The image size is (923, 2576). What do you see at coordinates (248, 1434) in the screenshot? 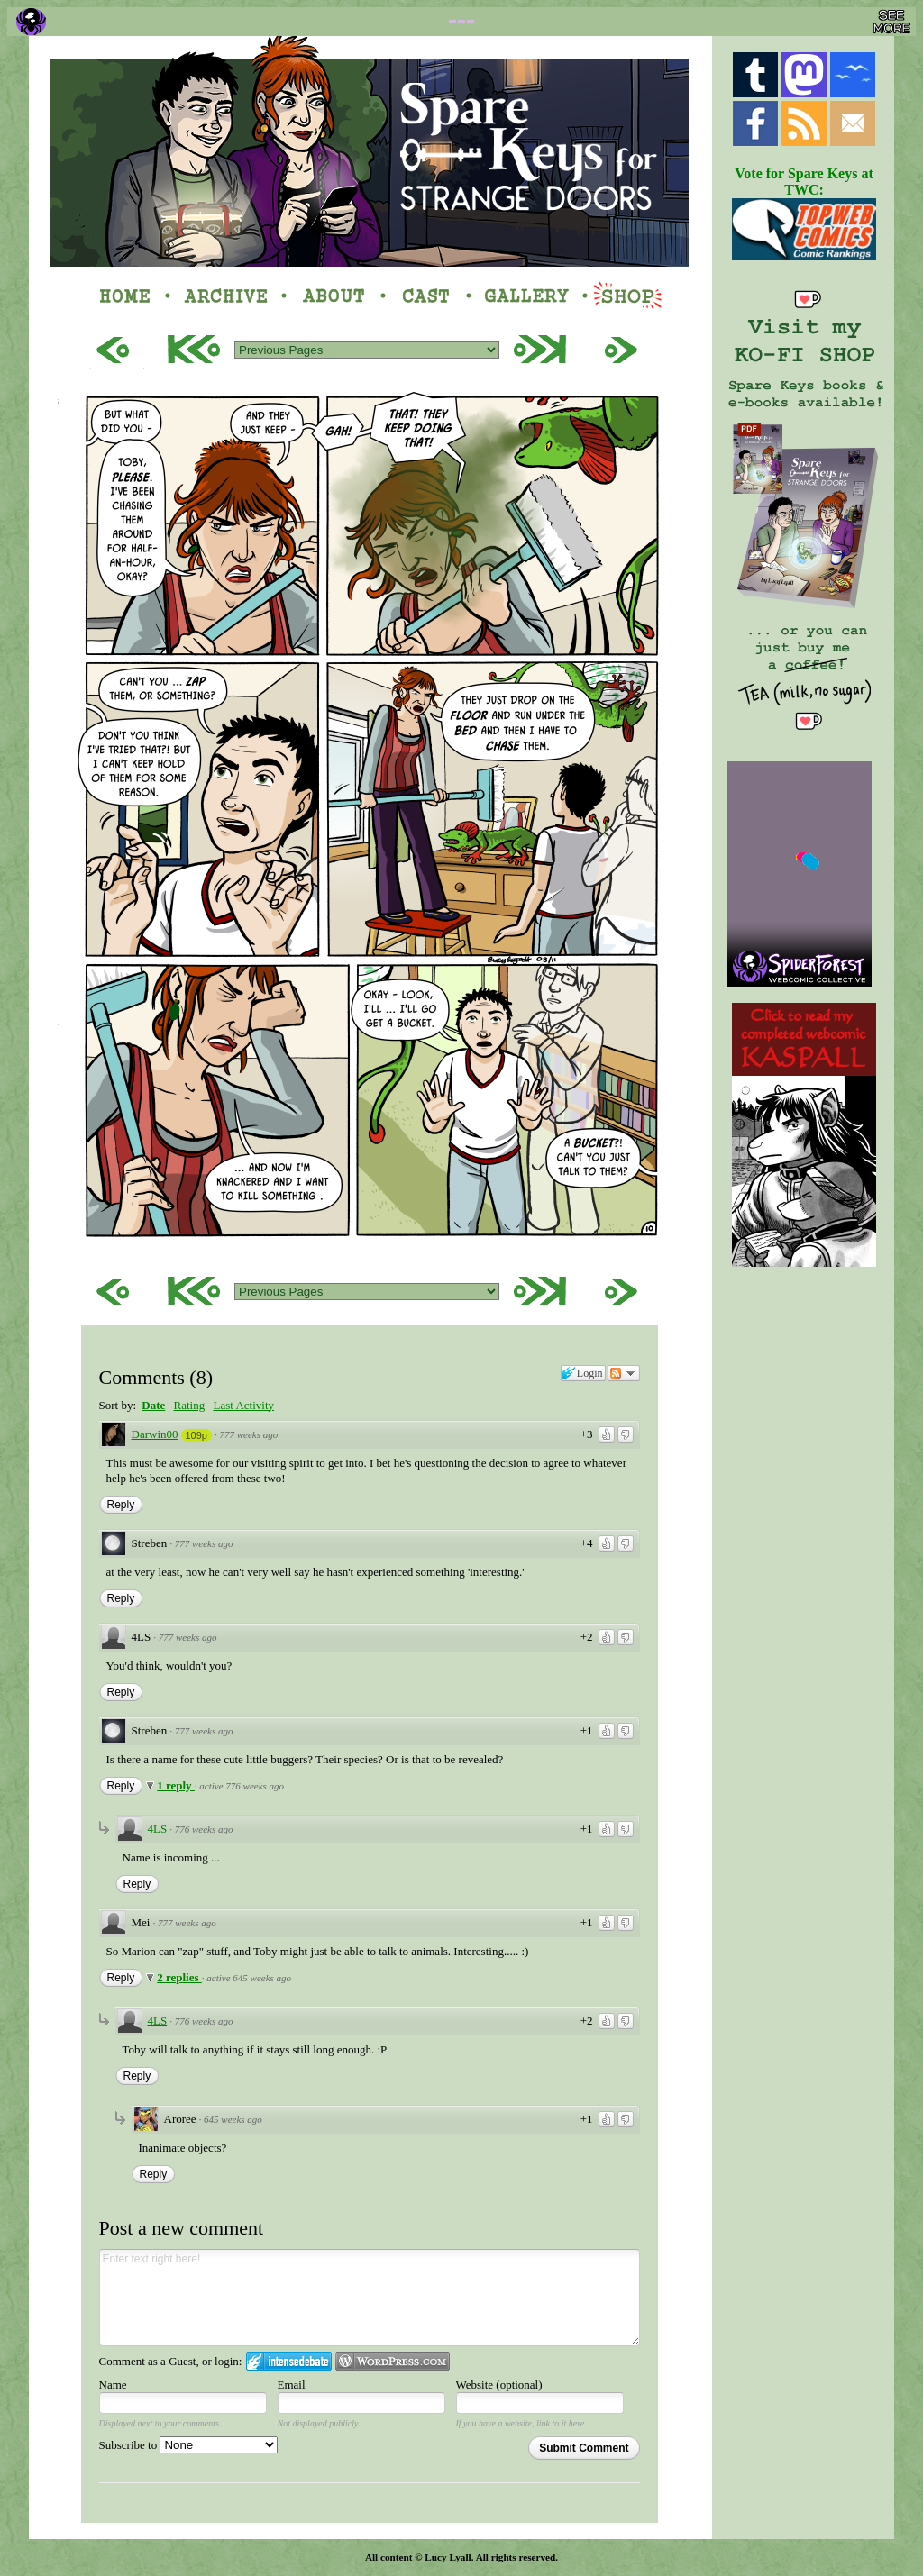
I see `777 weeks ago` at bounding box center [248, 1434].